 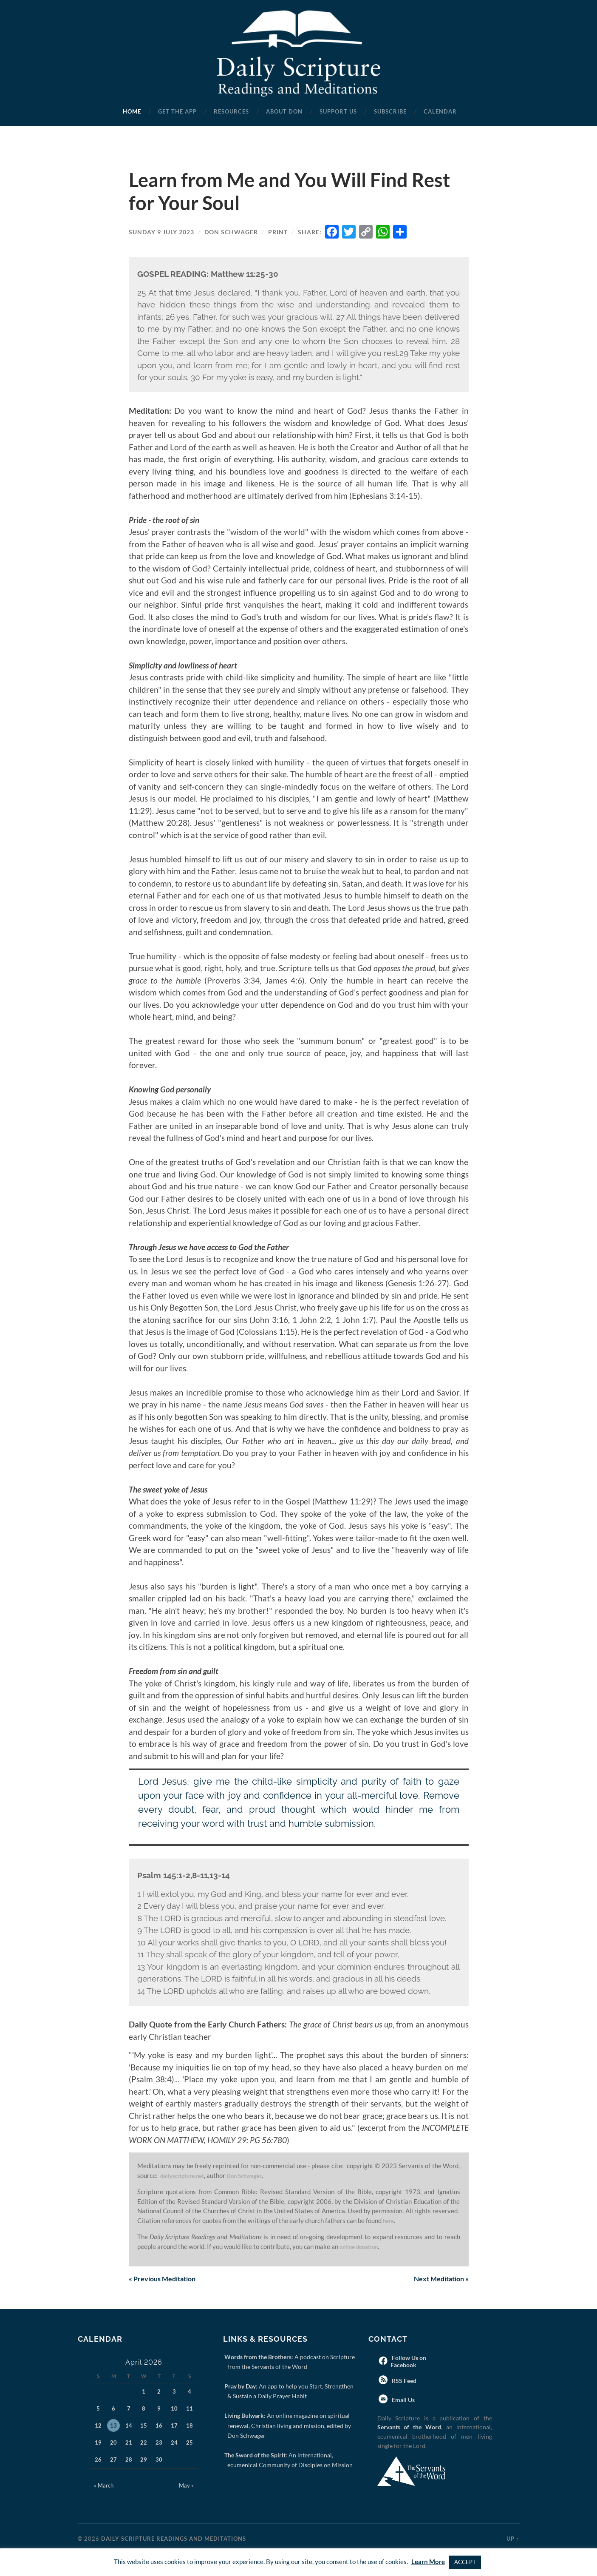 What do you see at coordinates (98, 2443) in the screenshot?
I see `19` at bounding box center [98, 2443].